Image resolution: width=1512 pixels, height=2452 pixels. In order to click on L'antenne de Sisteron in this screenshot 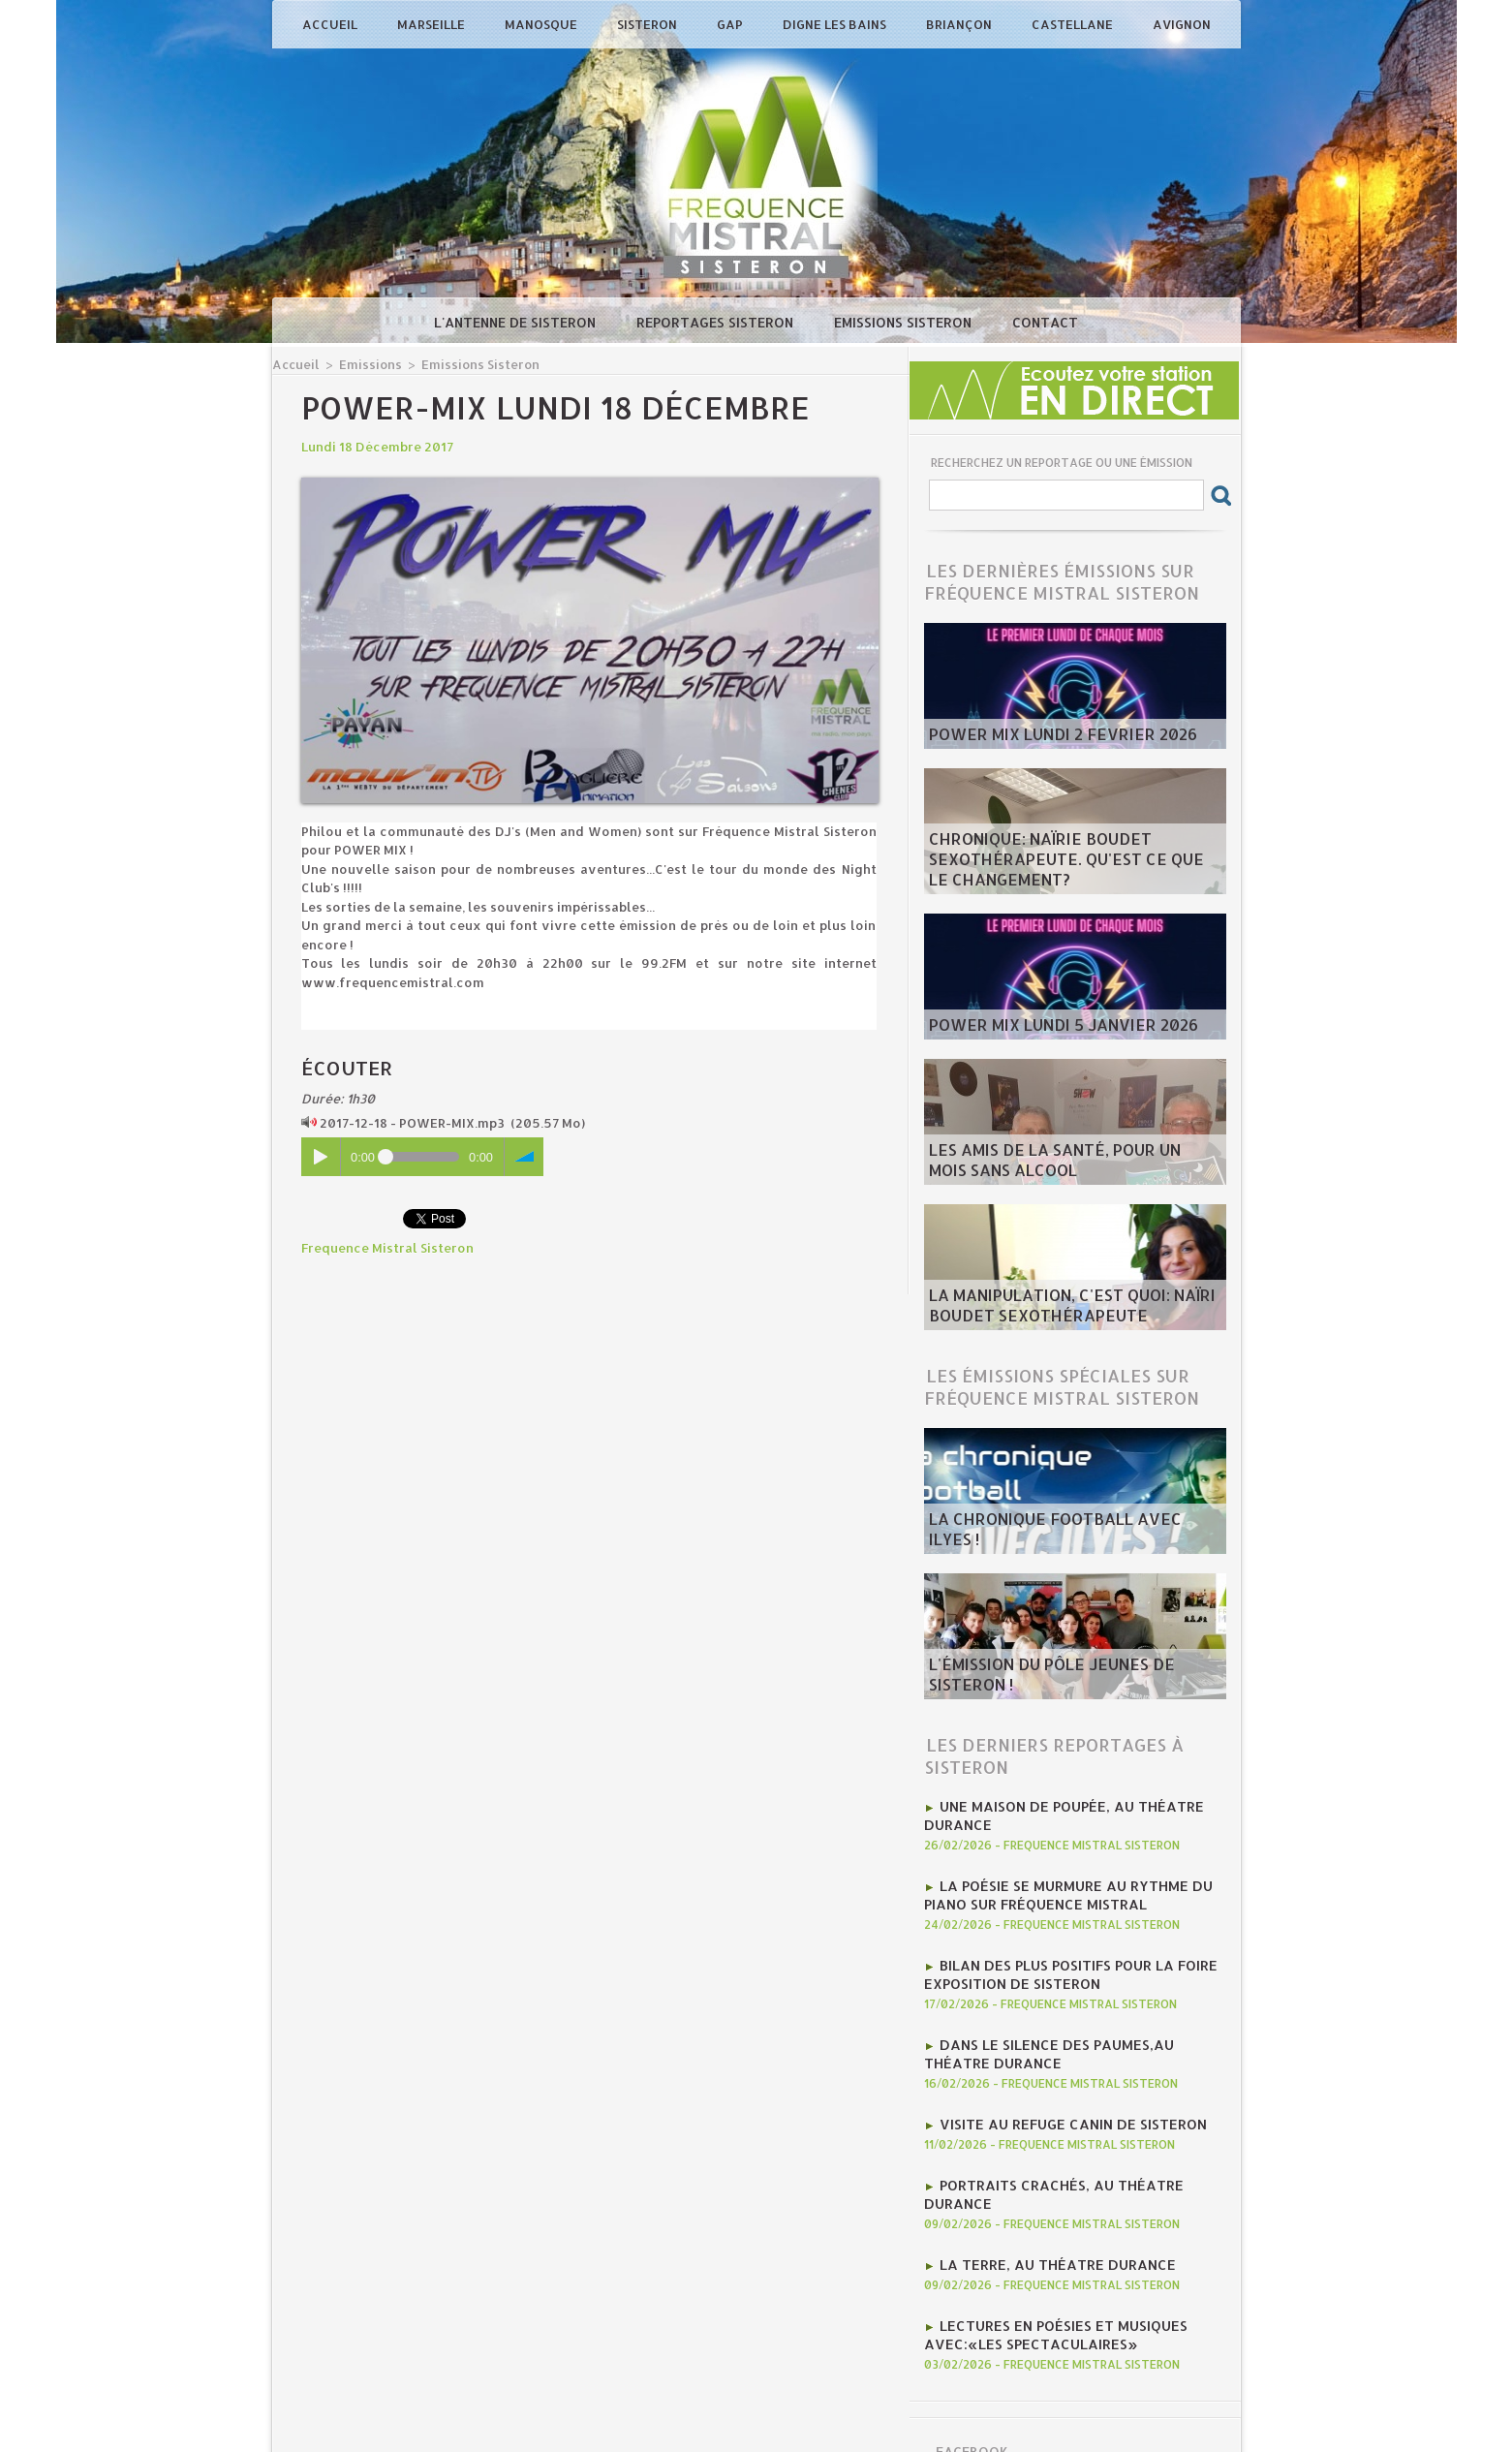, I will do `click(517, 322)`.